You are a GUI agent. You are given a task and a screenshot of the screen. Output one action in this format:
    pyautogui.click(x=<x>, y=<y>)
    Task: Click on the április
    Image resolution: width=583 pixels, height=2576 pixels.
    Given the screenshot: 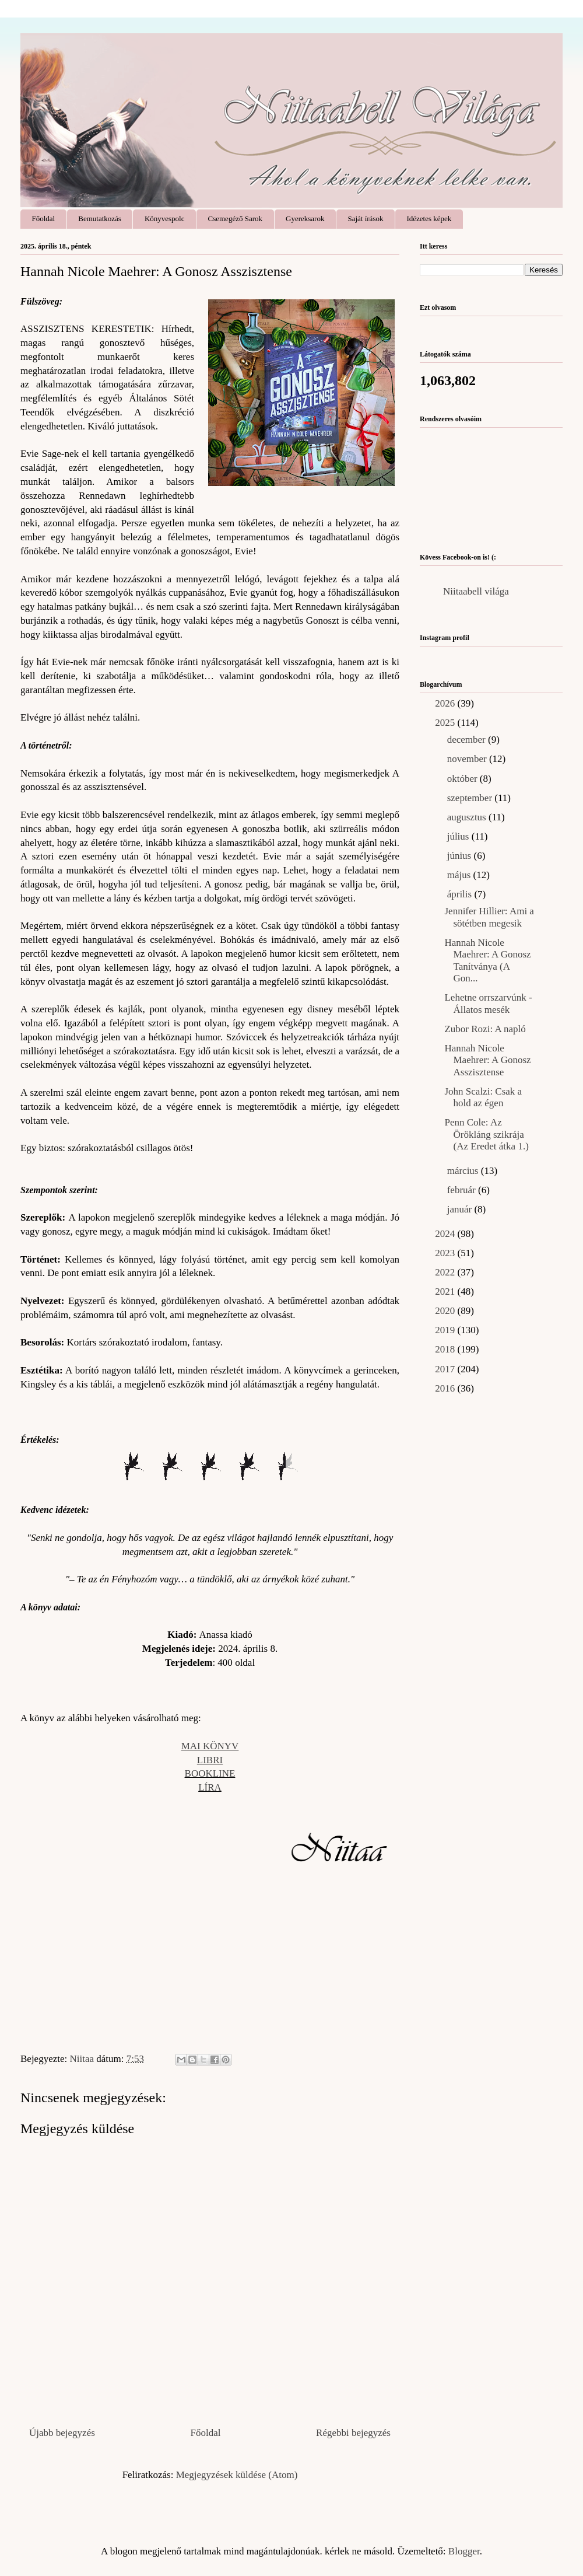 What is the action you would take?
    pyautogui.click(x=461, y=894)
    